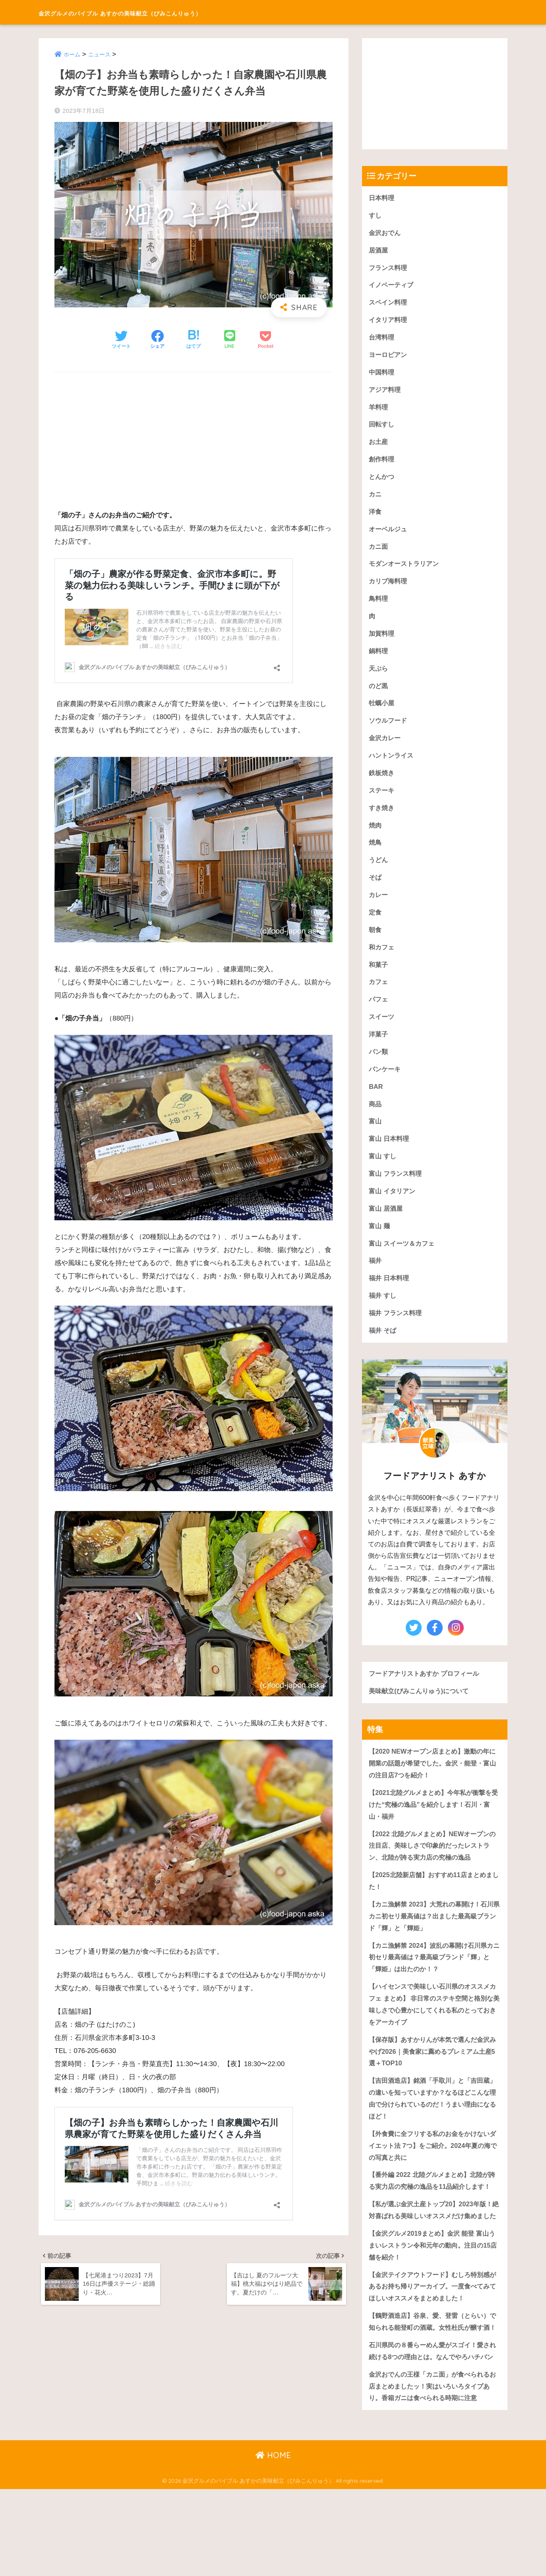 The image size is (546, 2576). I want to click on ヨーロピアン, so click(389, 357).